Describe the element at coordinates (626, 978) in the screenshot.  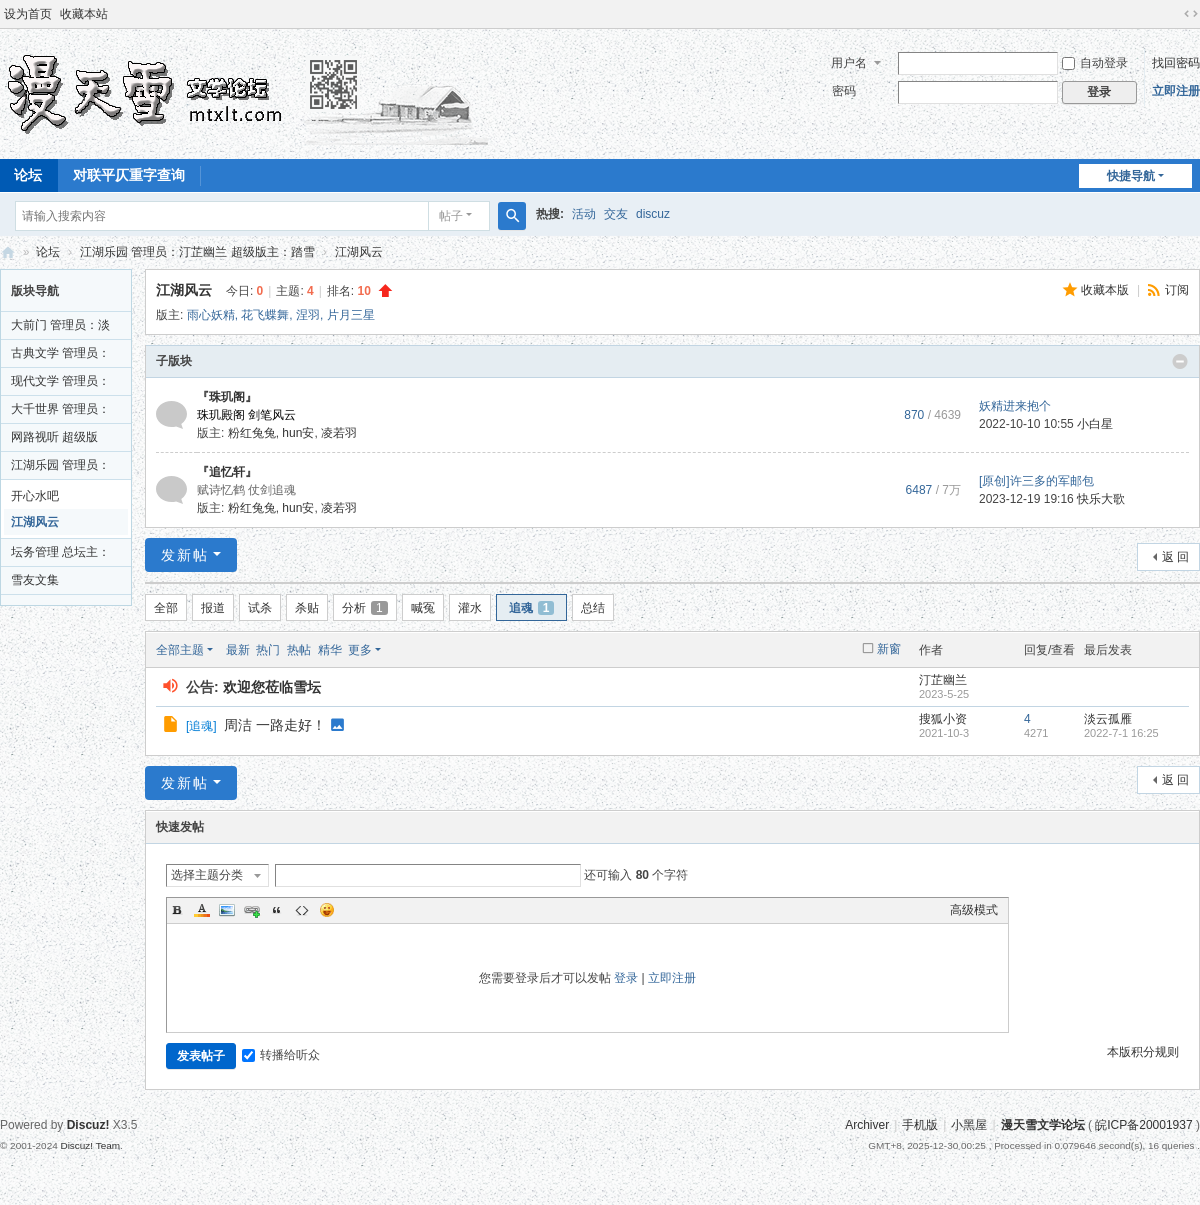
I see `登录` at that location.